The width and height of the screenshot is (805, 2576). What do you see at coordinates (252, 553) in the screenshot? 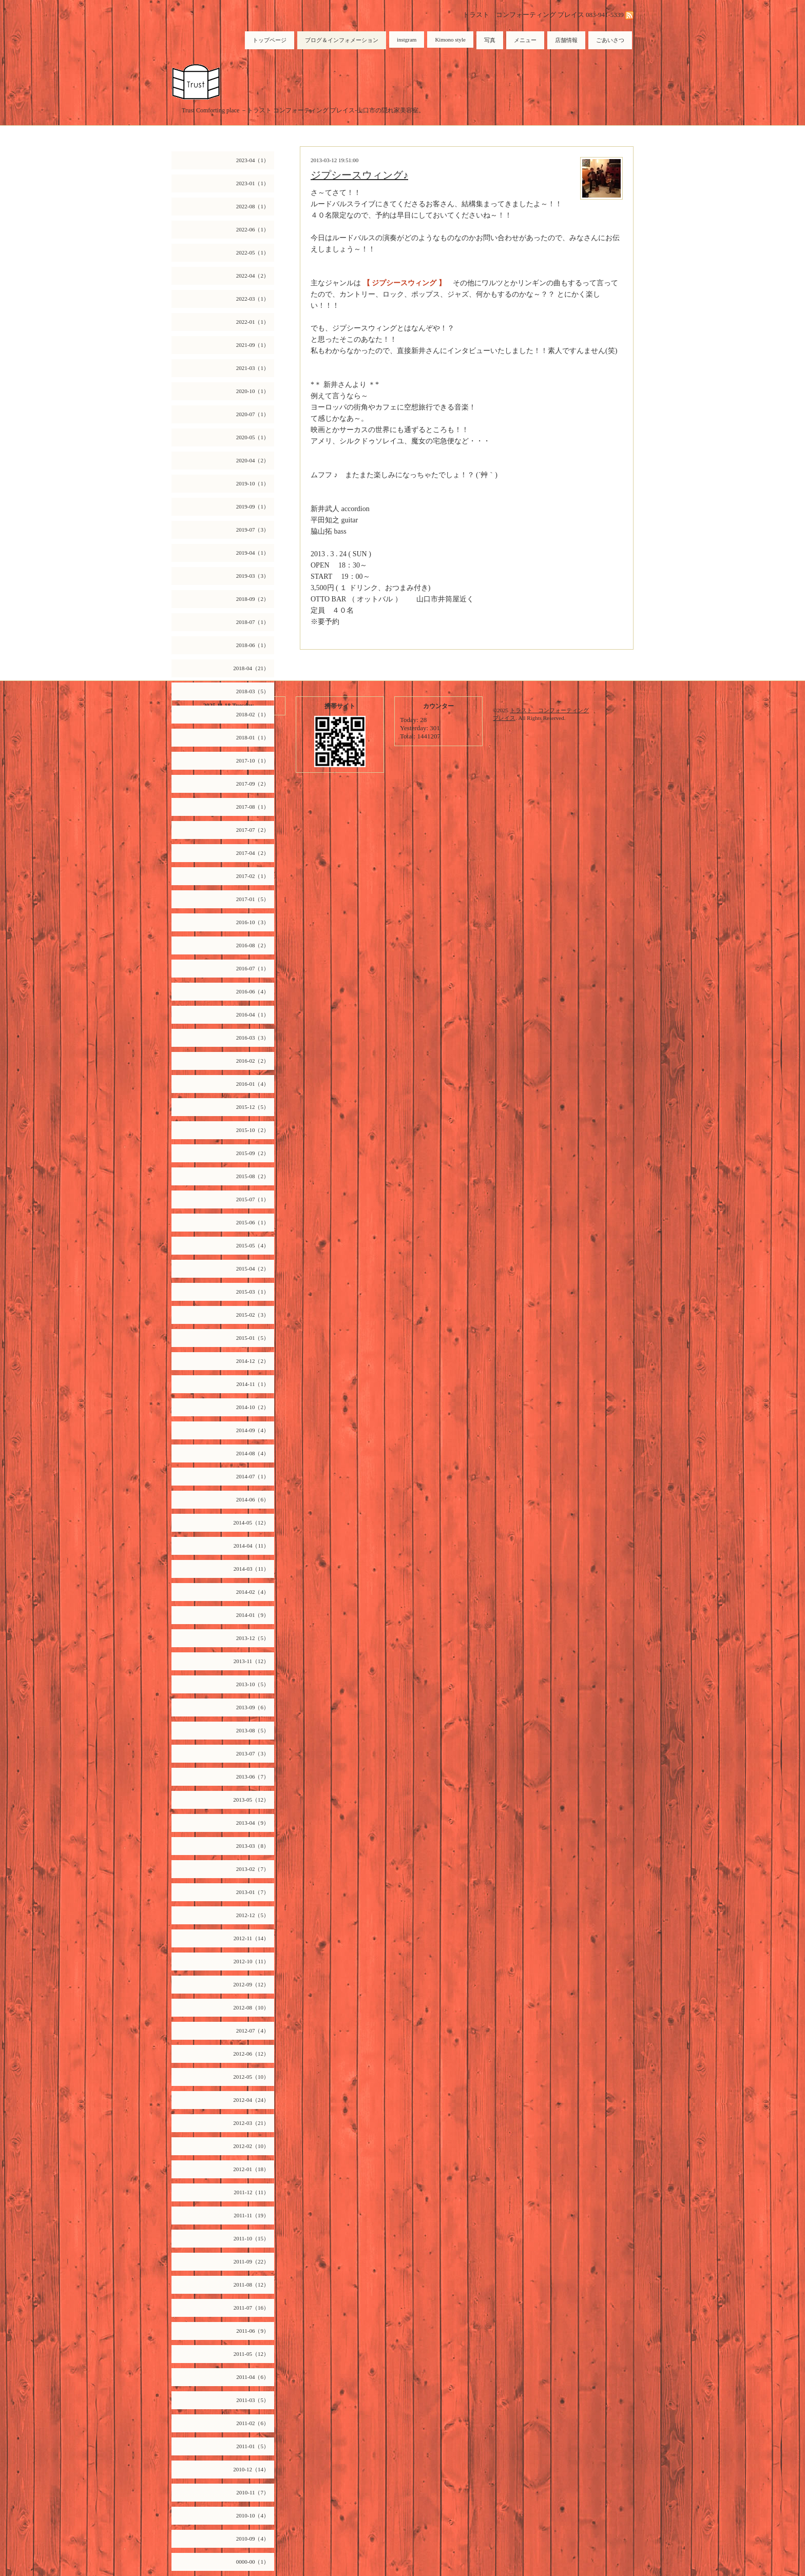
I see `2019-04（1）` at bounding box center [252, 553].